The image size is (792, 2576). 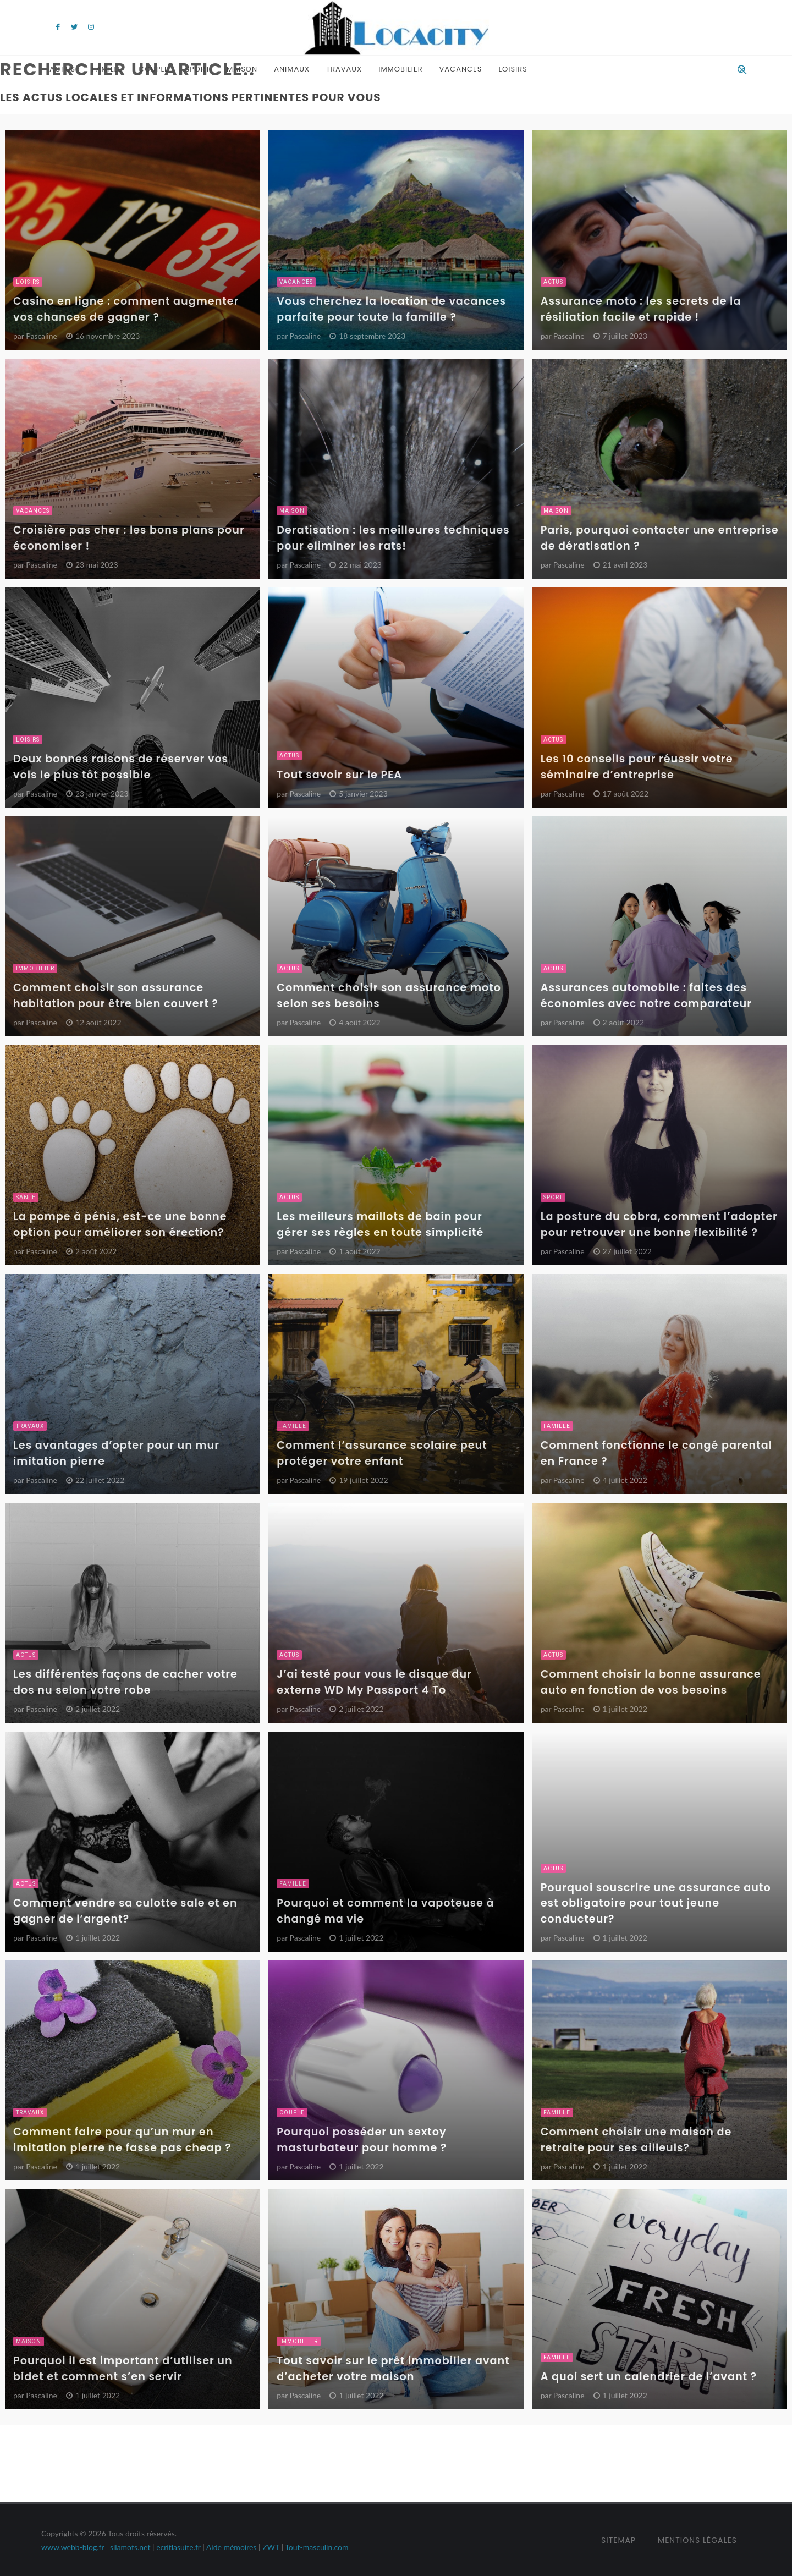 What do you see at coordinates (197, 69) in the screenshot?
I see `Sport` at bounding box center [197, 69].